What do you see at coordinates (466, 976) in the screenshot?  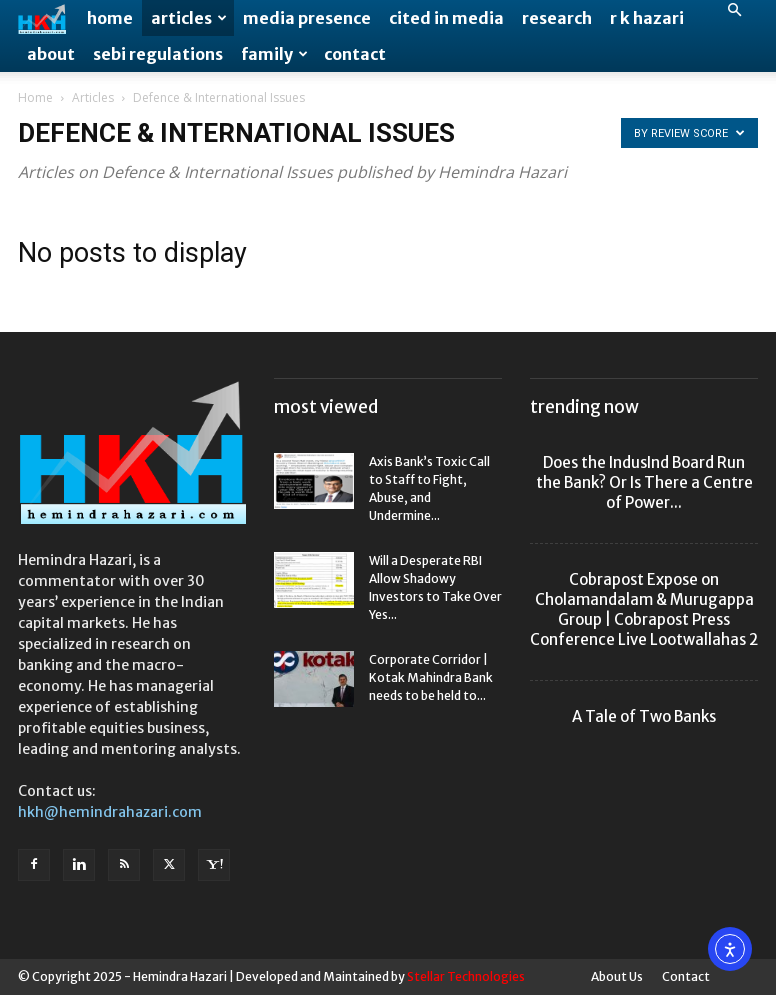 I see `Stellar Technologies` at bounding box center [466, 976].